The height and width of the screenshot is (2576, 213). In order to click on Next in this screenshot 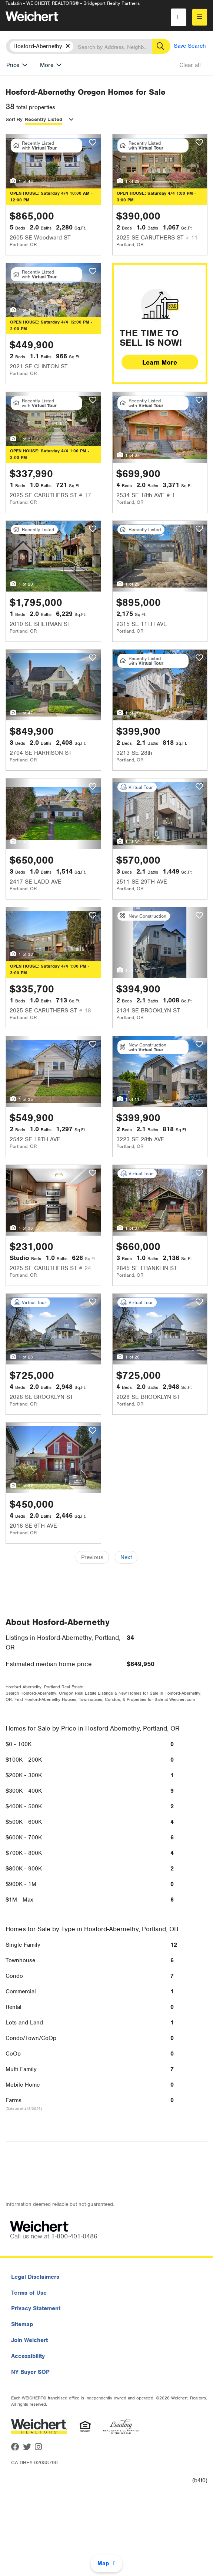, I will do `click(126, 1557)`.